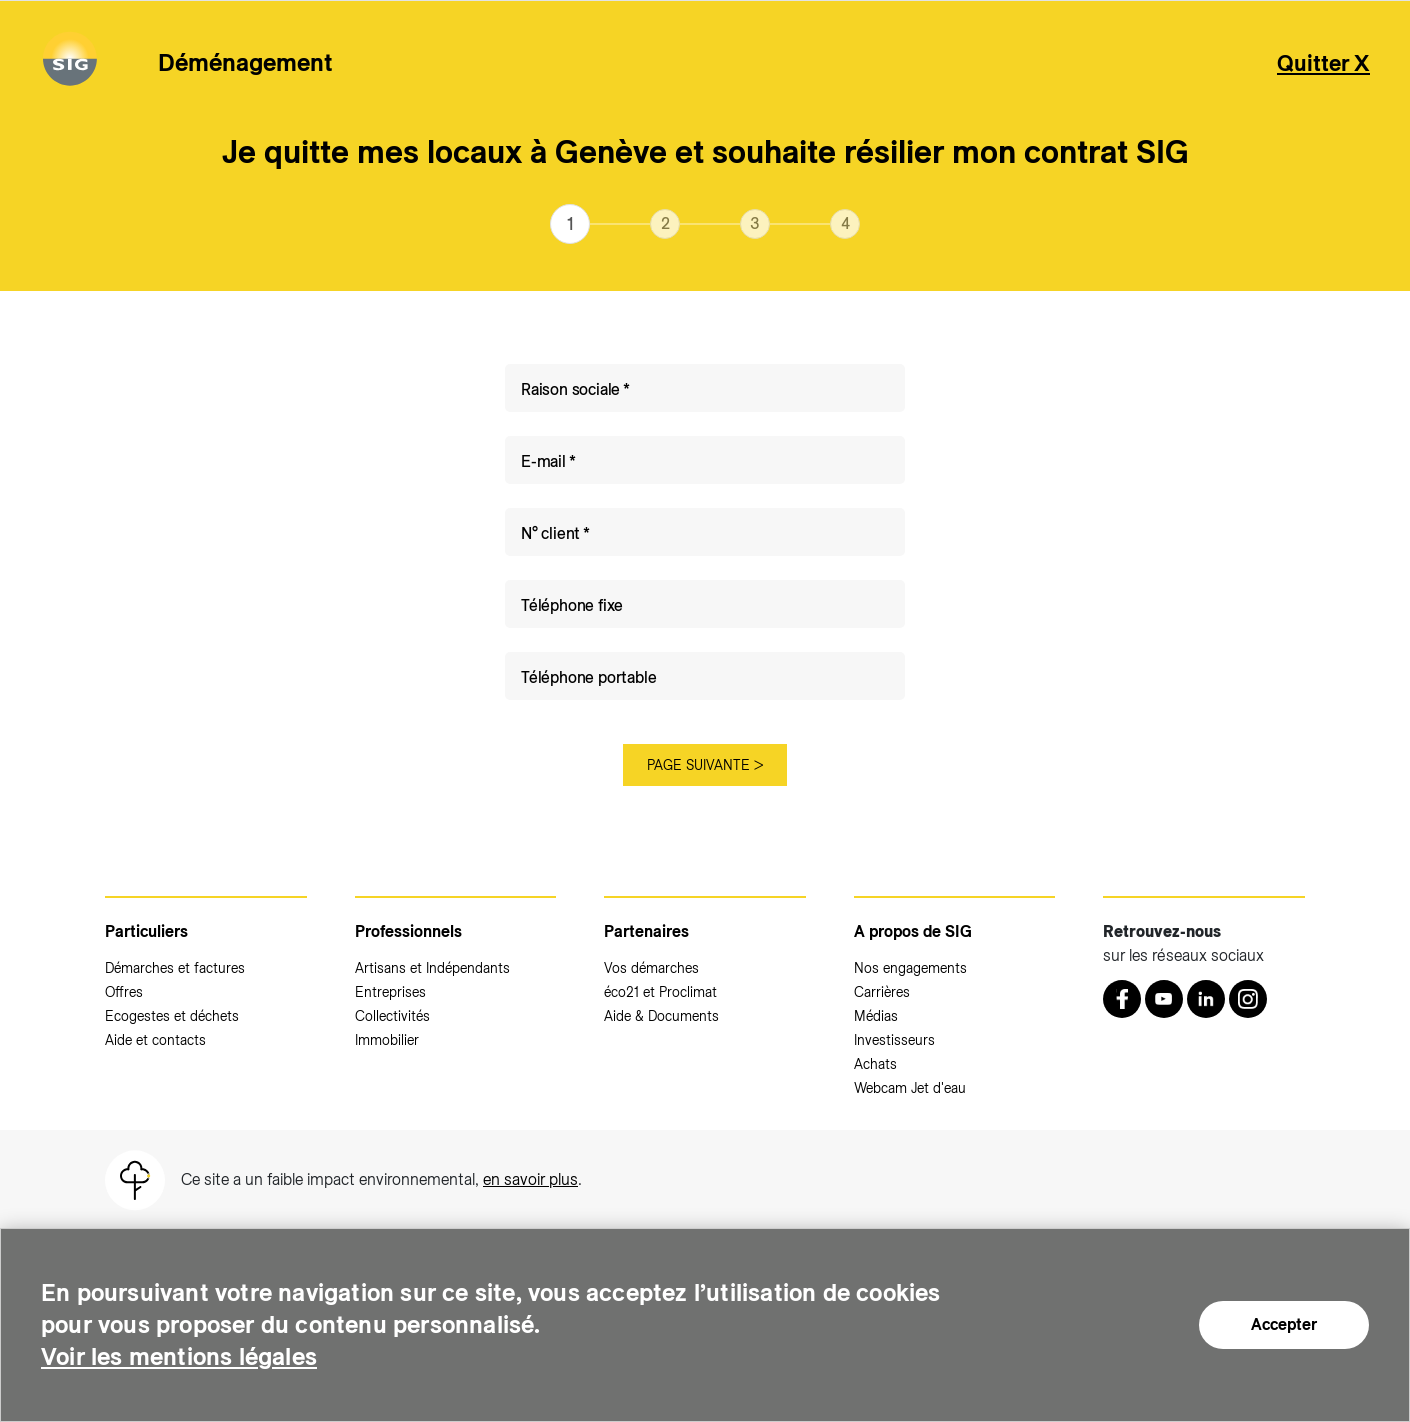  I want to click on Immobilier, so click(387, 1040).